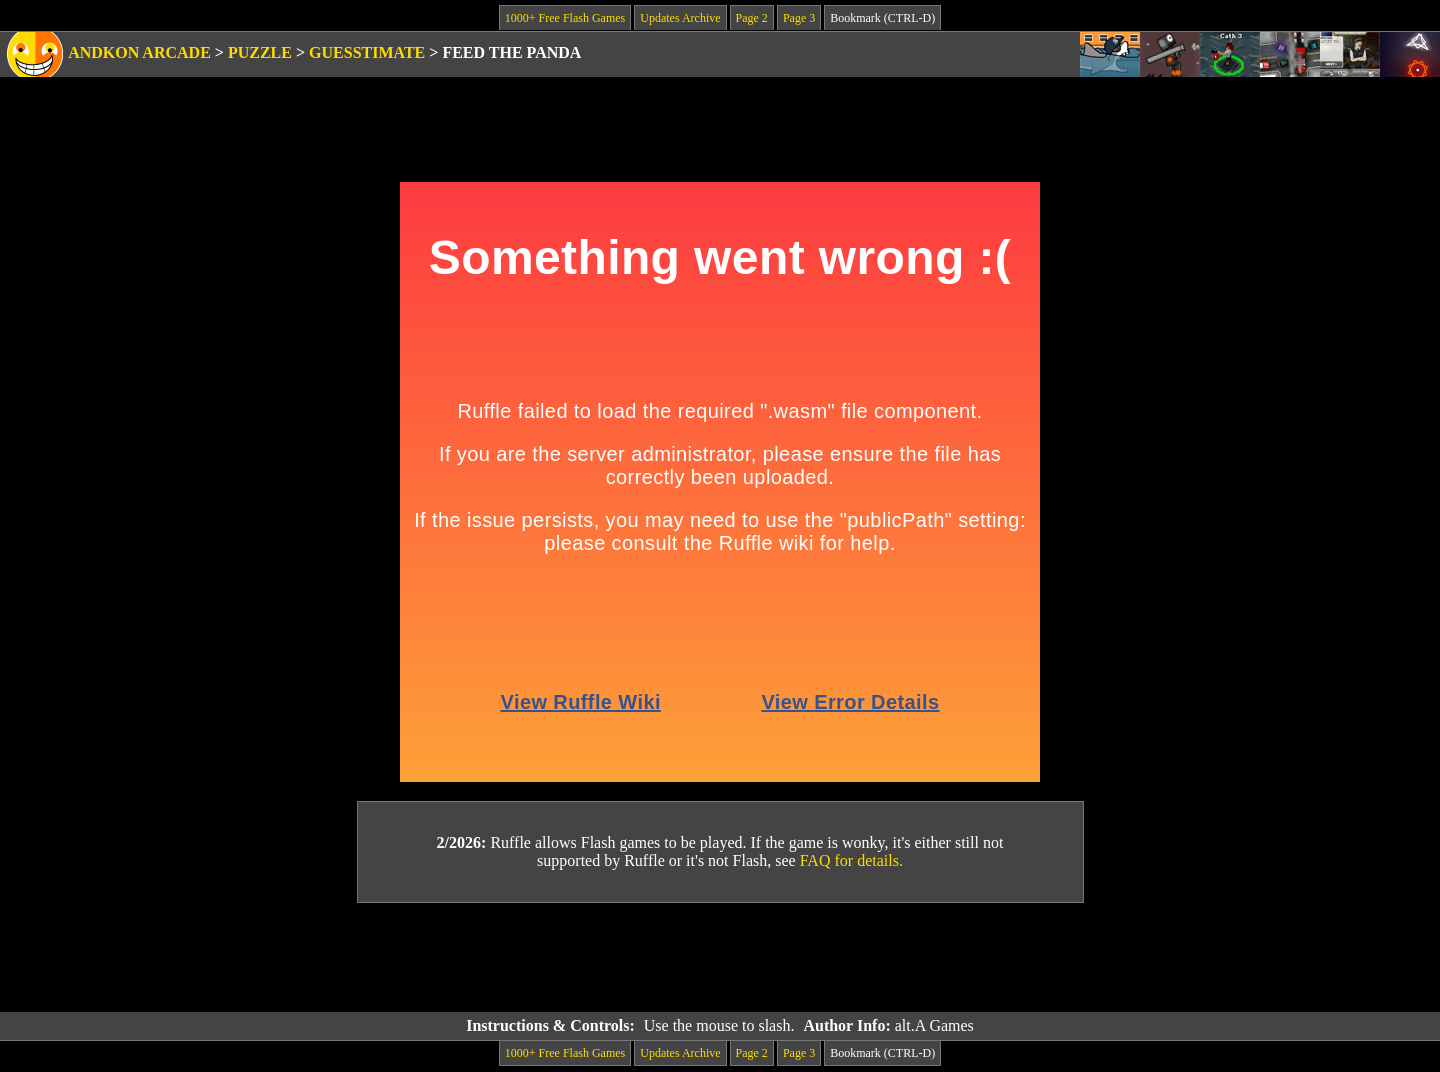 Image resolution: width=1440 pixels, height=1072 pixels. I want to click on Andkon Arcade, so click(139, 52).